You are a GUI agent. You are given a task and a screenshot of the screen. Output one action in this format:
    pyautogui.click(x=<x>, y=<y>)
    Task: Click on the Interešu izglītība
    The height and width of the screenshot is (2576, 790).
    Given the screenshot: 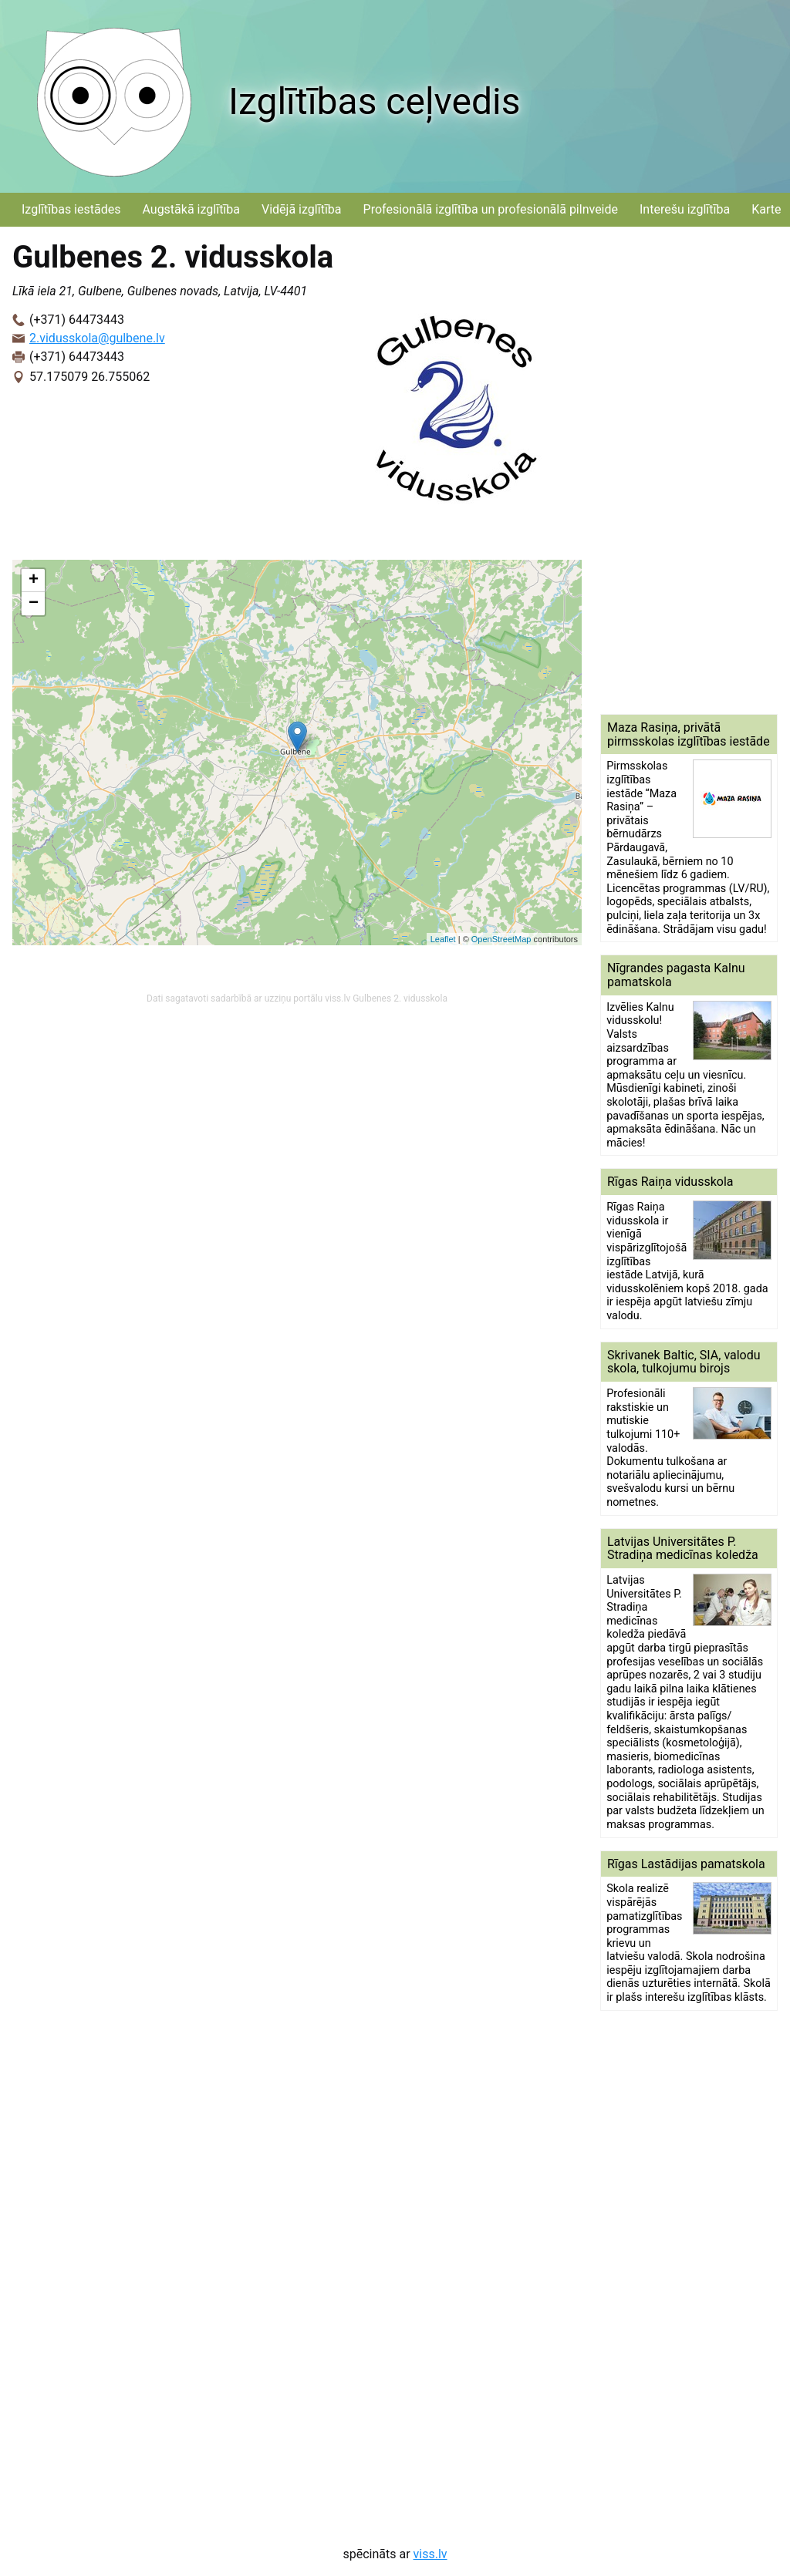 What is the action you would take?
    pyautogui.click(x=685, y=209)
    